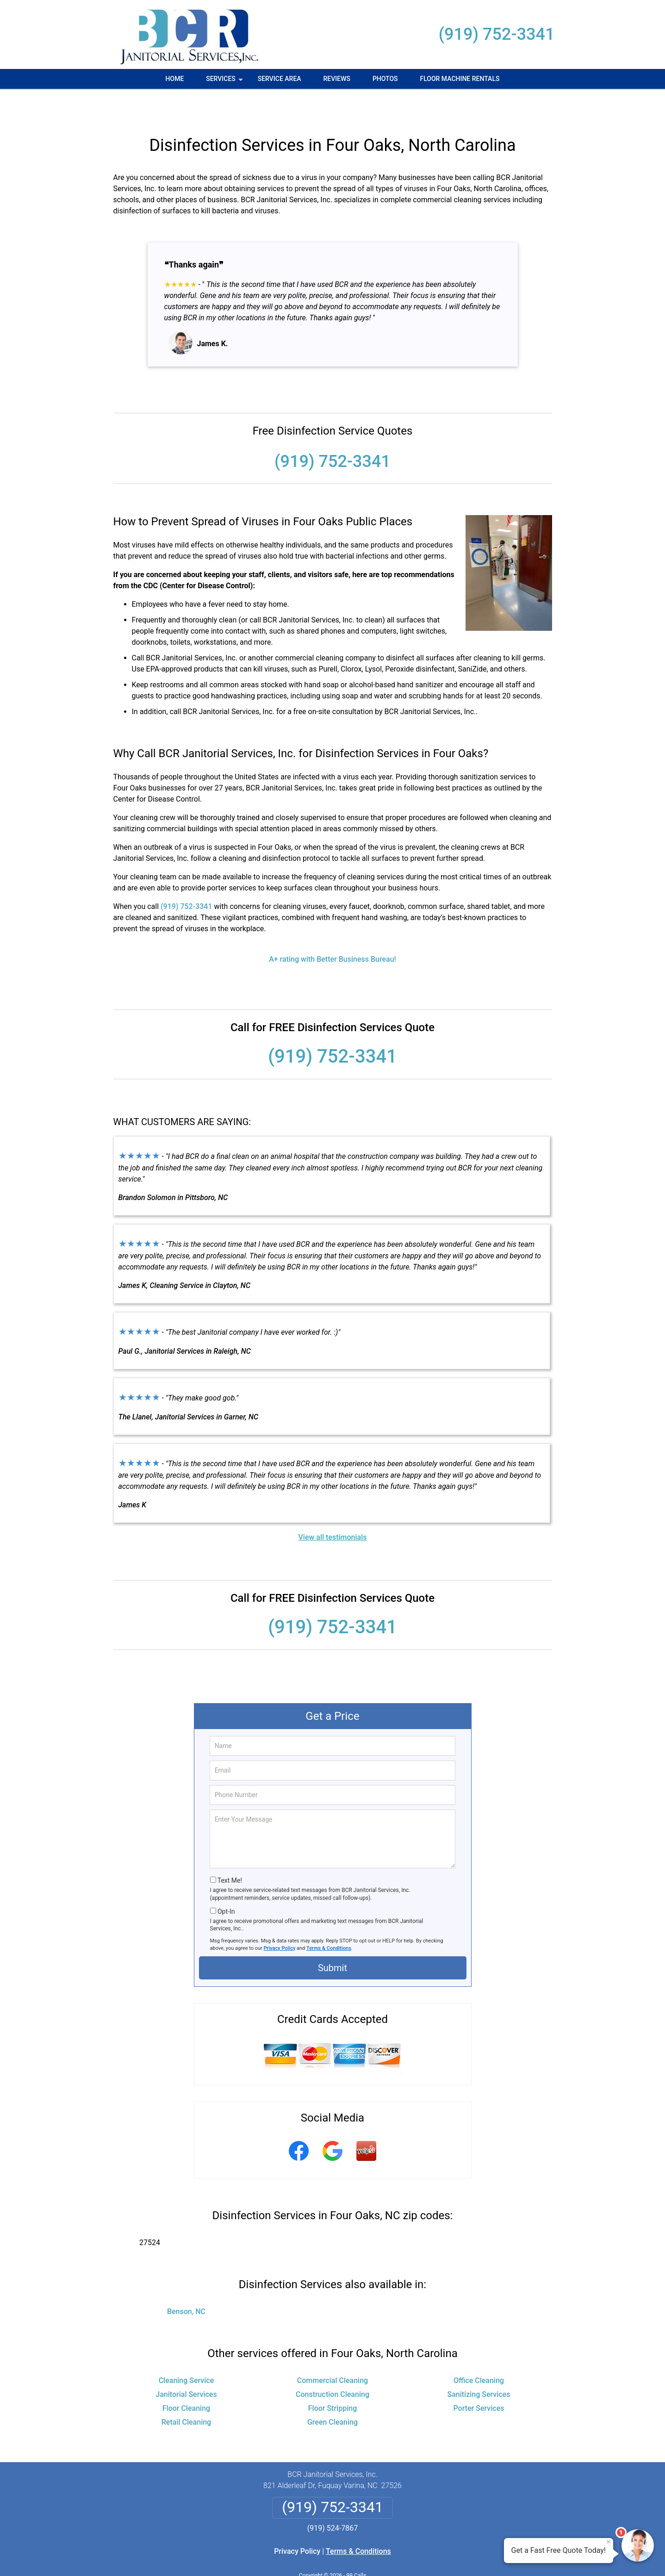  Describe the element at coordinates (332, 1507) in the screenshot. I see `View all testimonials` at that location.